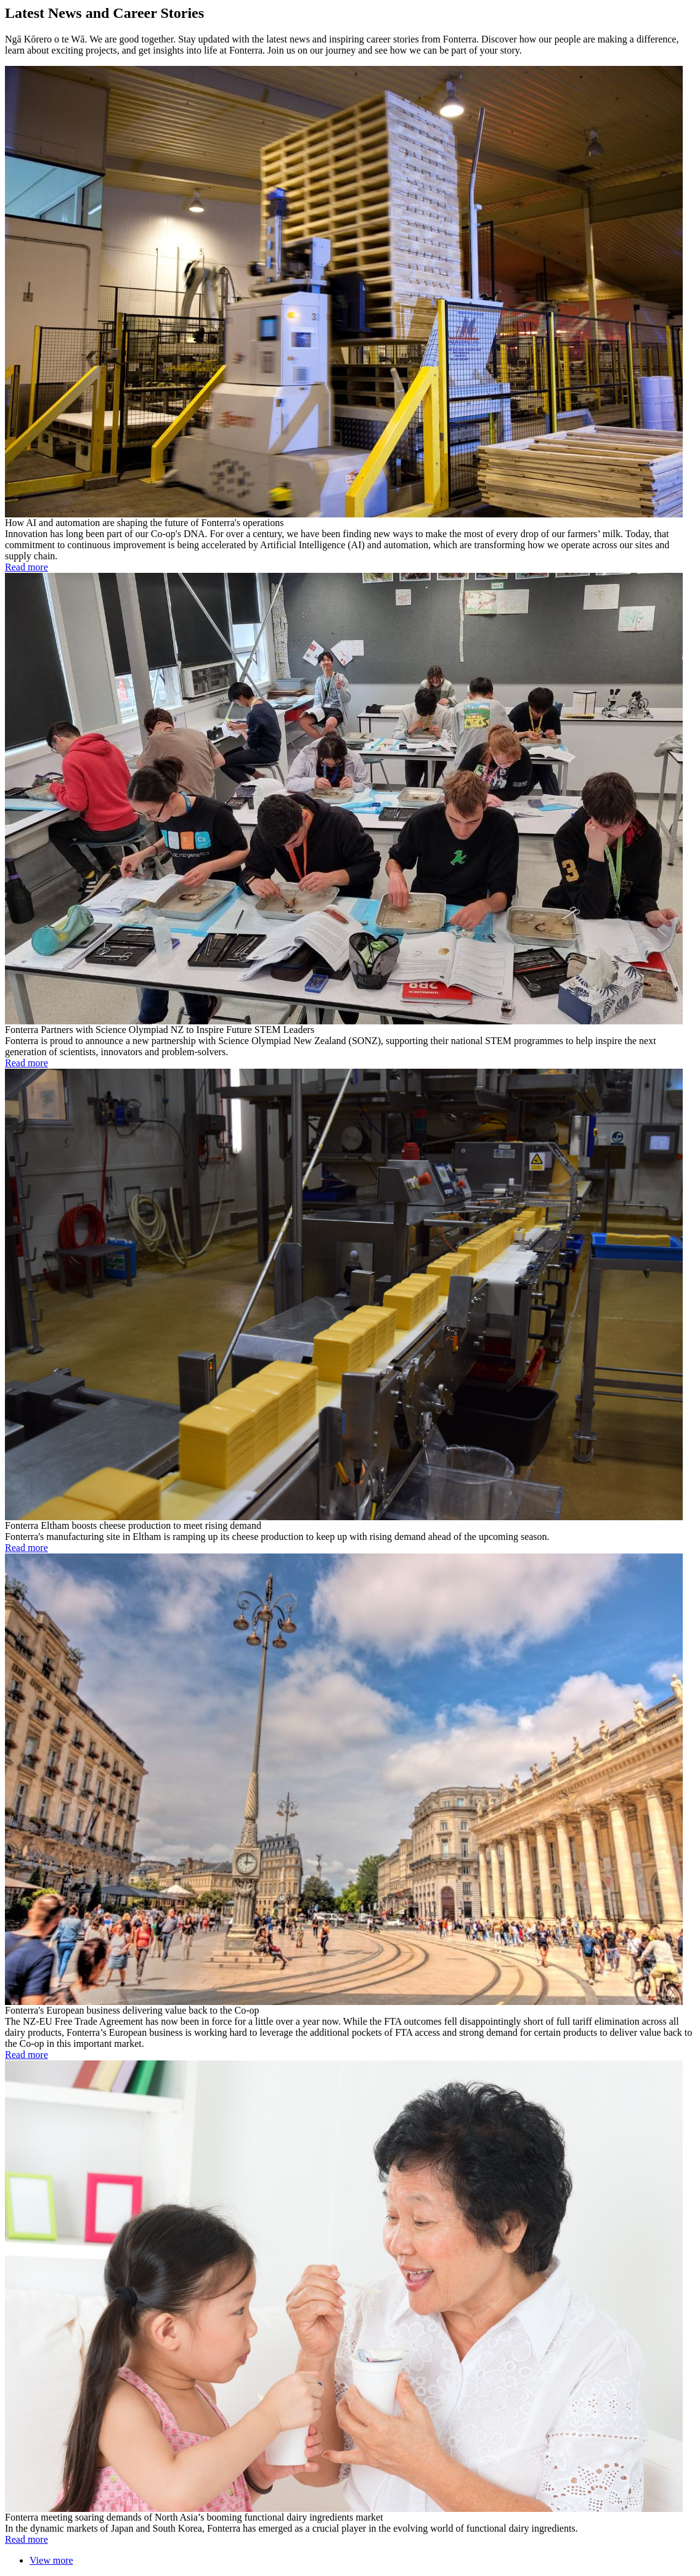  Describe the element at coordinates (51, 2560) in the screenshot. I see `View more` at that location.